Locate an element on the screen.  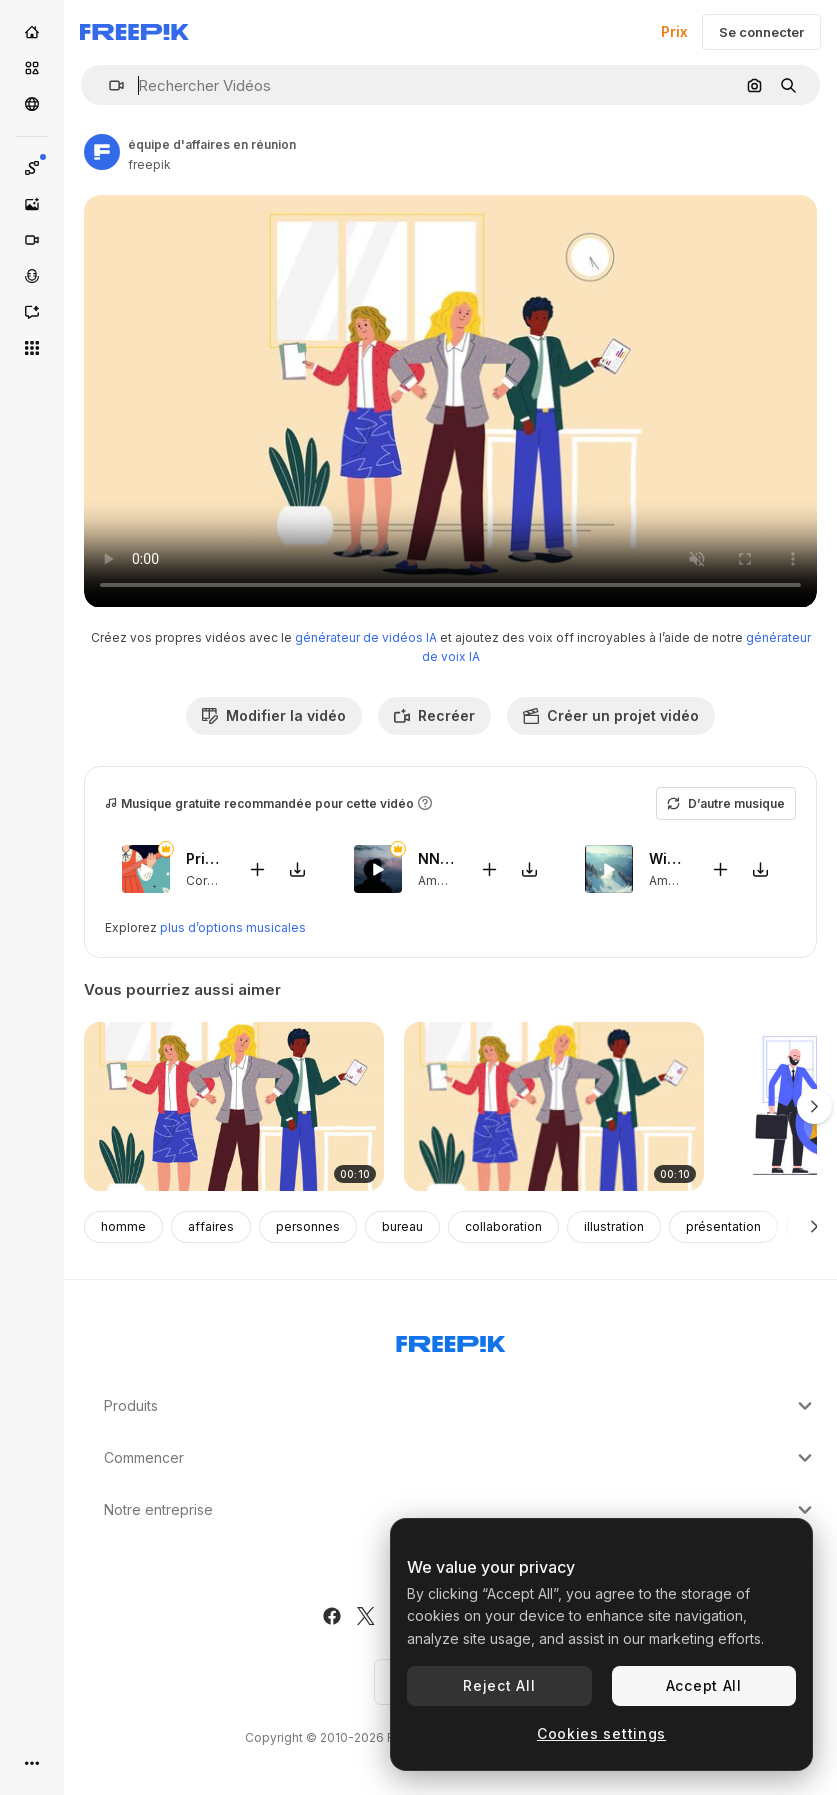
[Freepik] is located at coordinates (134, 32).